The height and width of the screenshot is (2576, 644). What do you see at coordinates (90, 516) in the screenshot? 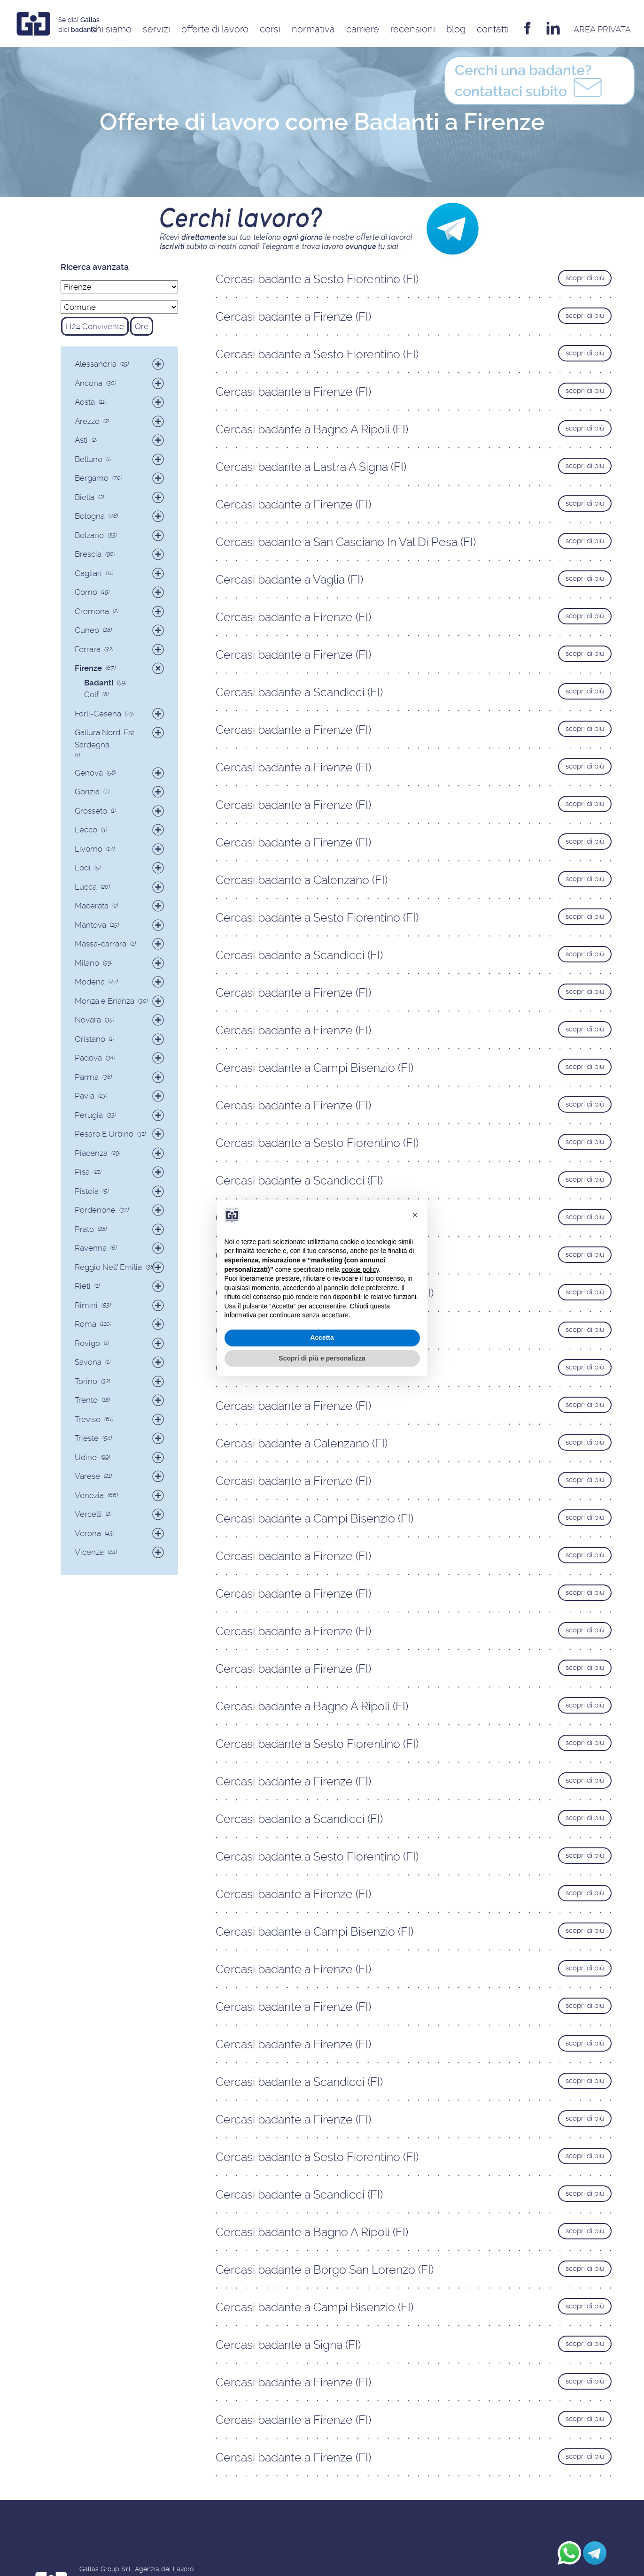
I see `Bologna` at bounding box center [90, 516].